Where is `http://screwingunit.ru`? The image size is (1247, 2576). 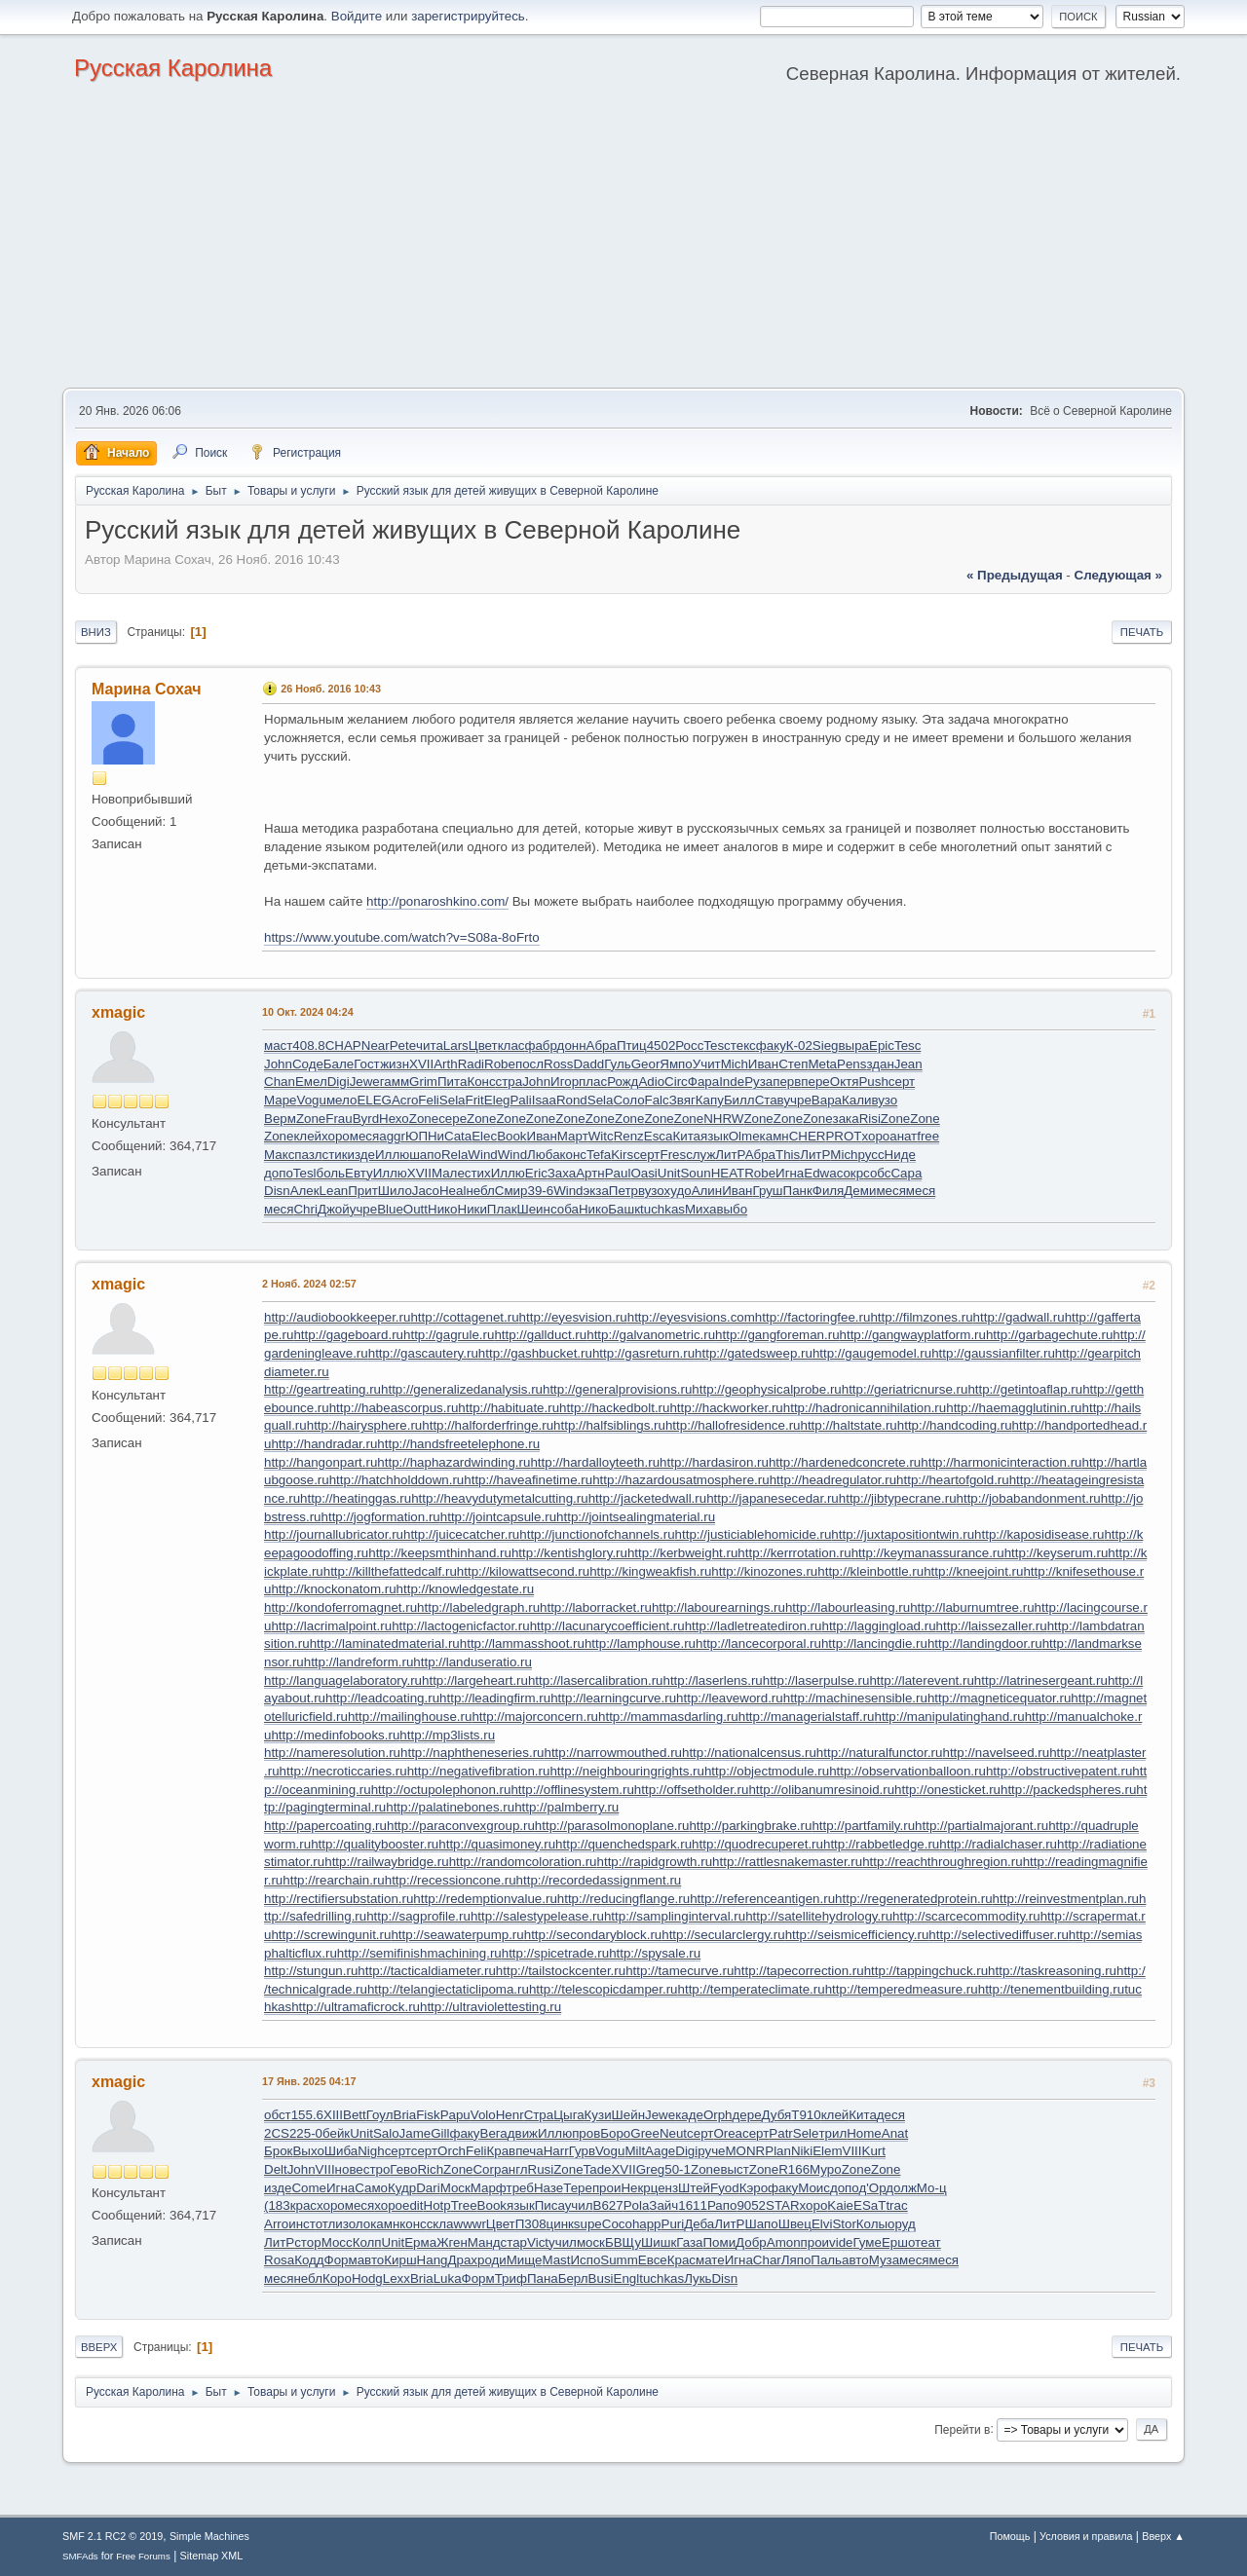
http://screwingunit.ru is located at coordinates (331, 1934).